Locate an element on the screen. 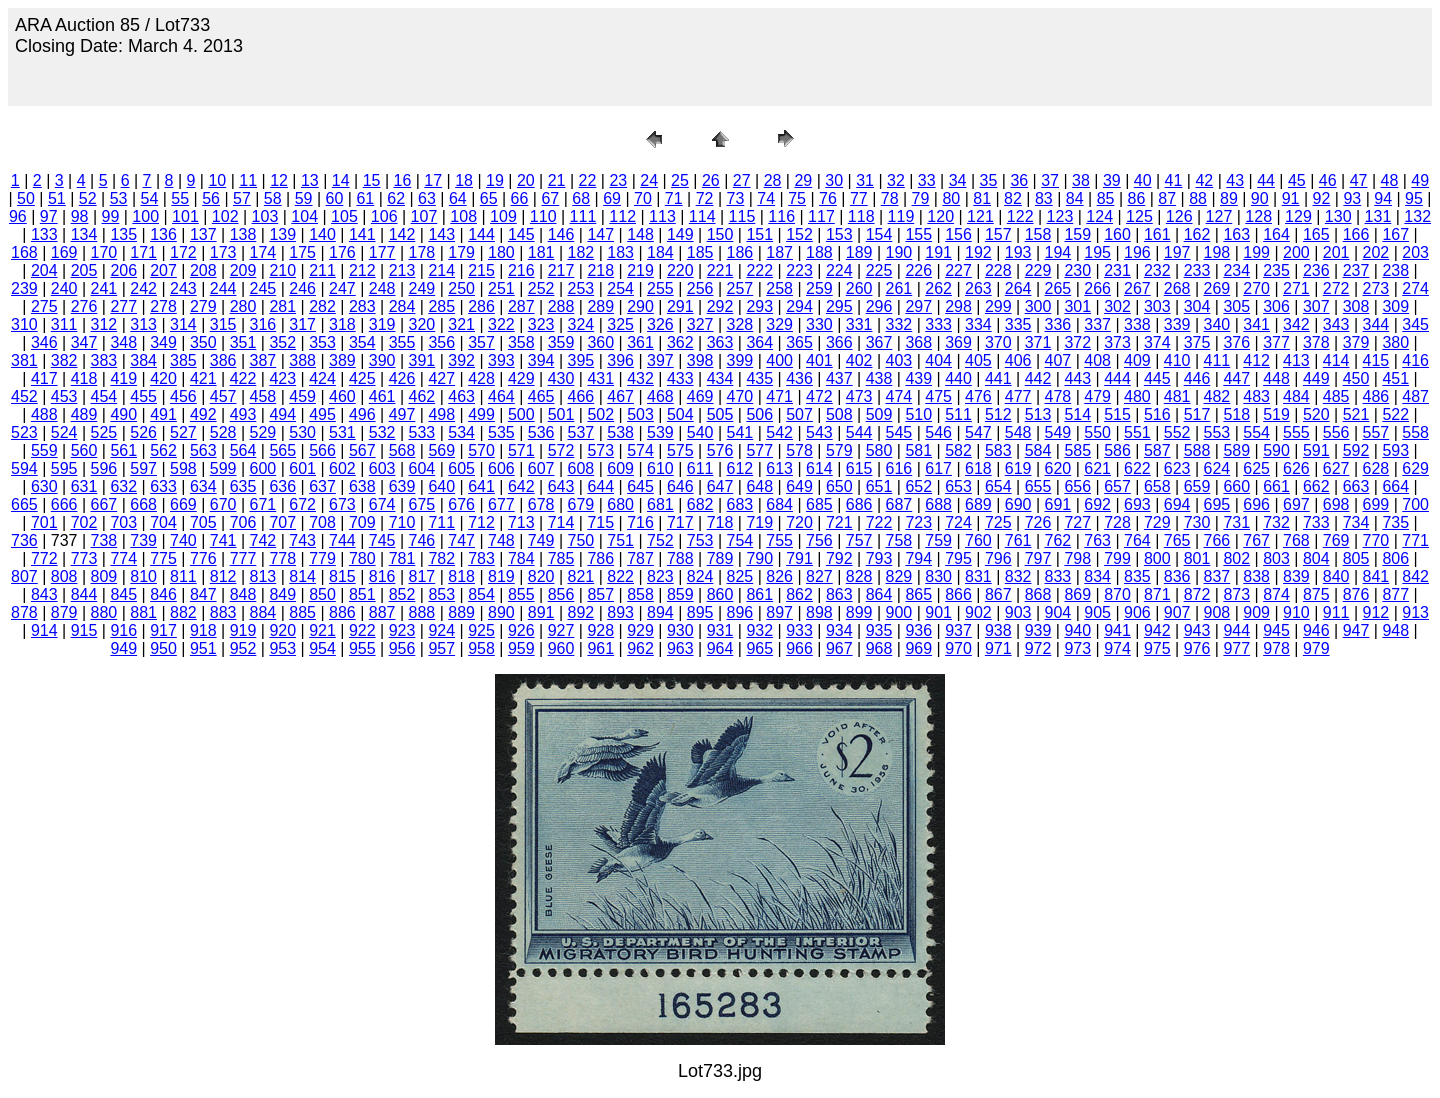 This screenshot has height=1098, width=1440. 796 is located at coordinates (998, 558).